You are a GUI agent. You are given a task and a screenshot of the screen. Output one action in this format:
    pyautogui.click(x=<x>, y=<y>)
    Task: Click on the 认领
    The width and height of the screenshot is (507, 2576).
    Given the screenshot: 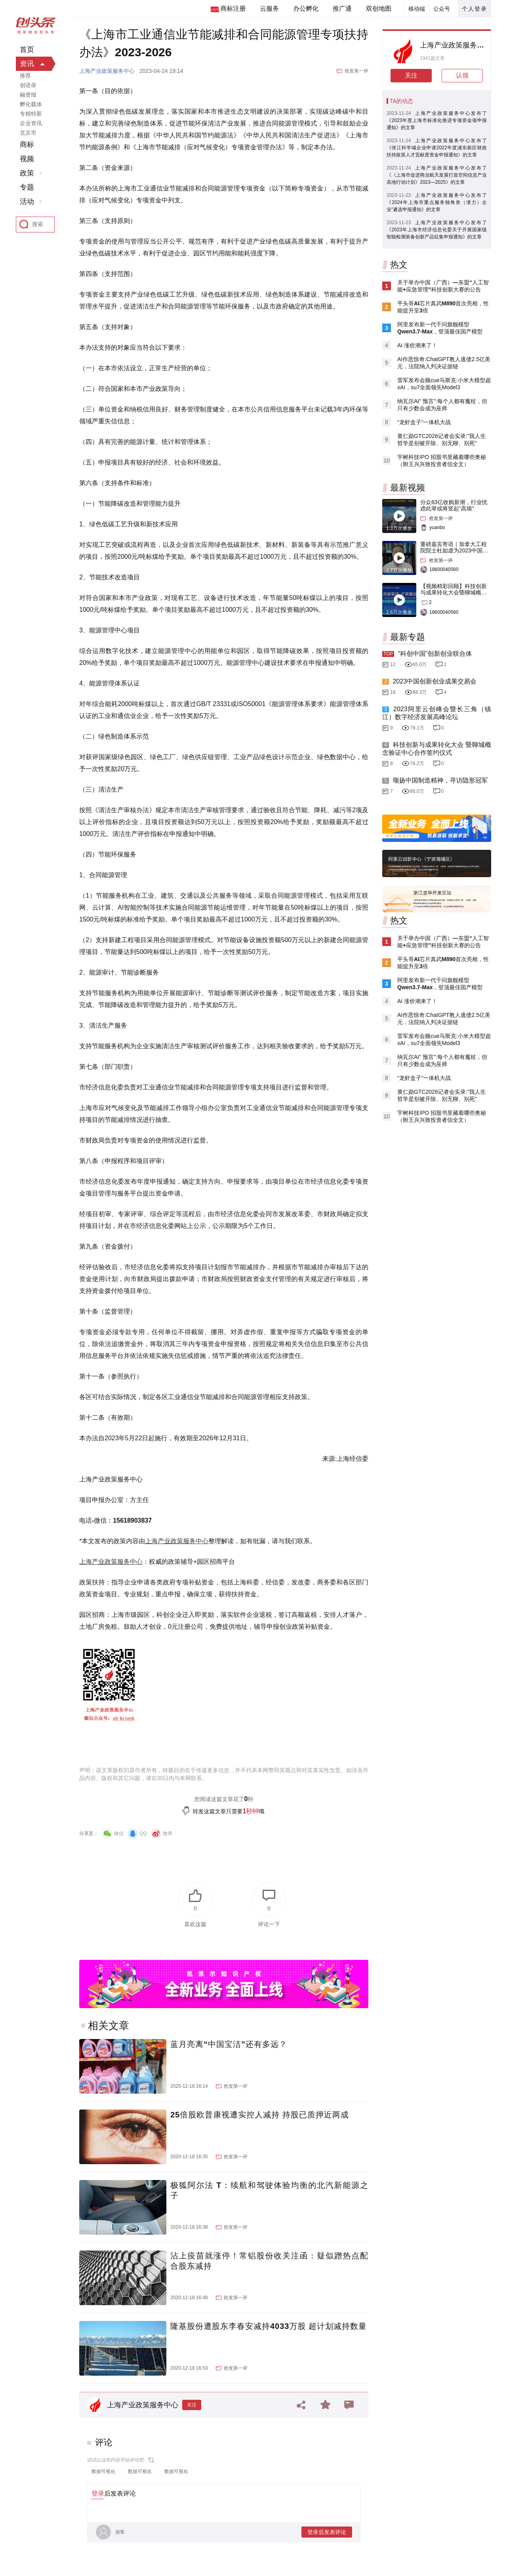 What is the action you would take?
    pyautogui.click(x=462, y=75)
    